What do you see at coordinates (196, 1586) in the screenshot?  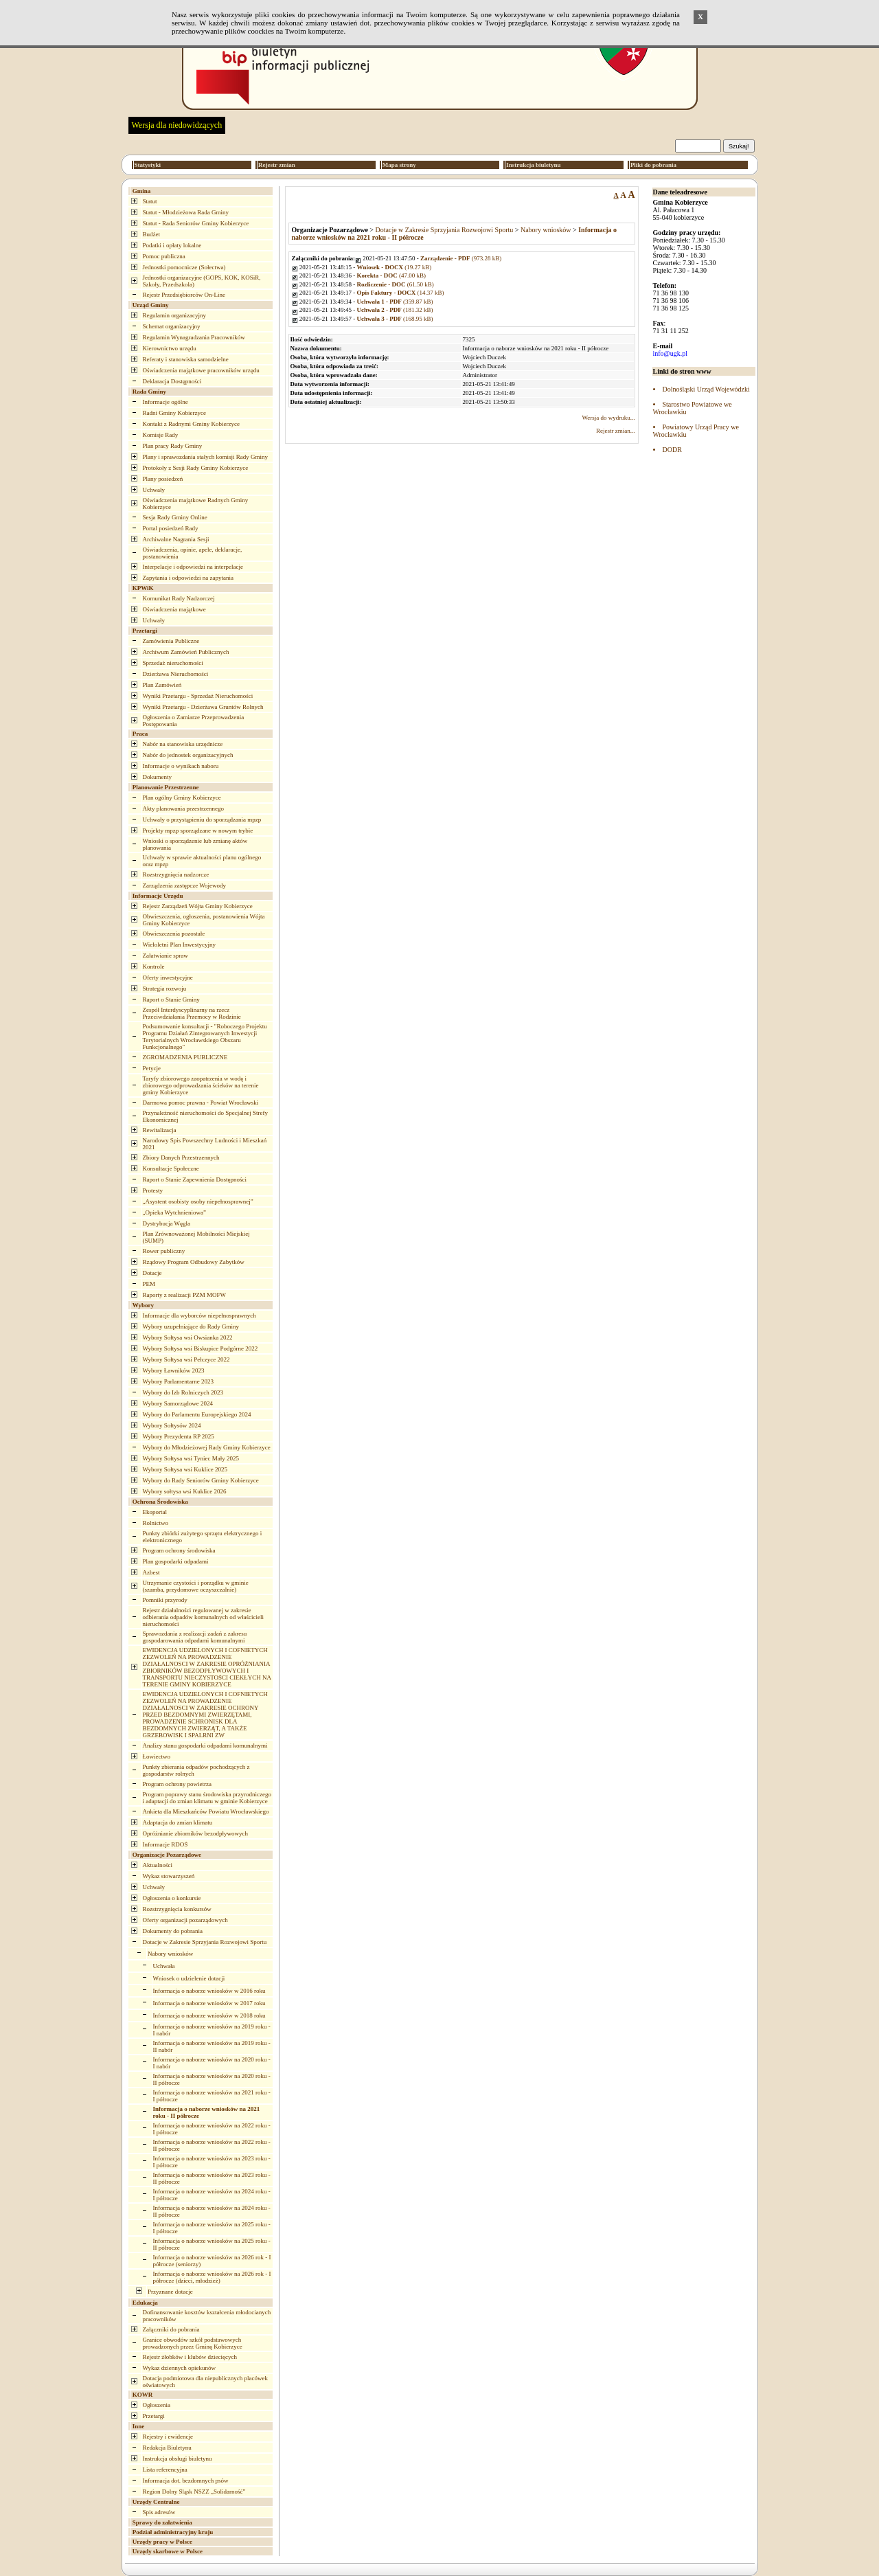 I see `Utrzymanie czystości i porządku w gminie (szamba, przydomowe oczyszczalnie)` at bounding box center [196, 1586].